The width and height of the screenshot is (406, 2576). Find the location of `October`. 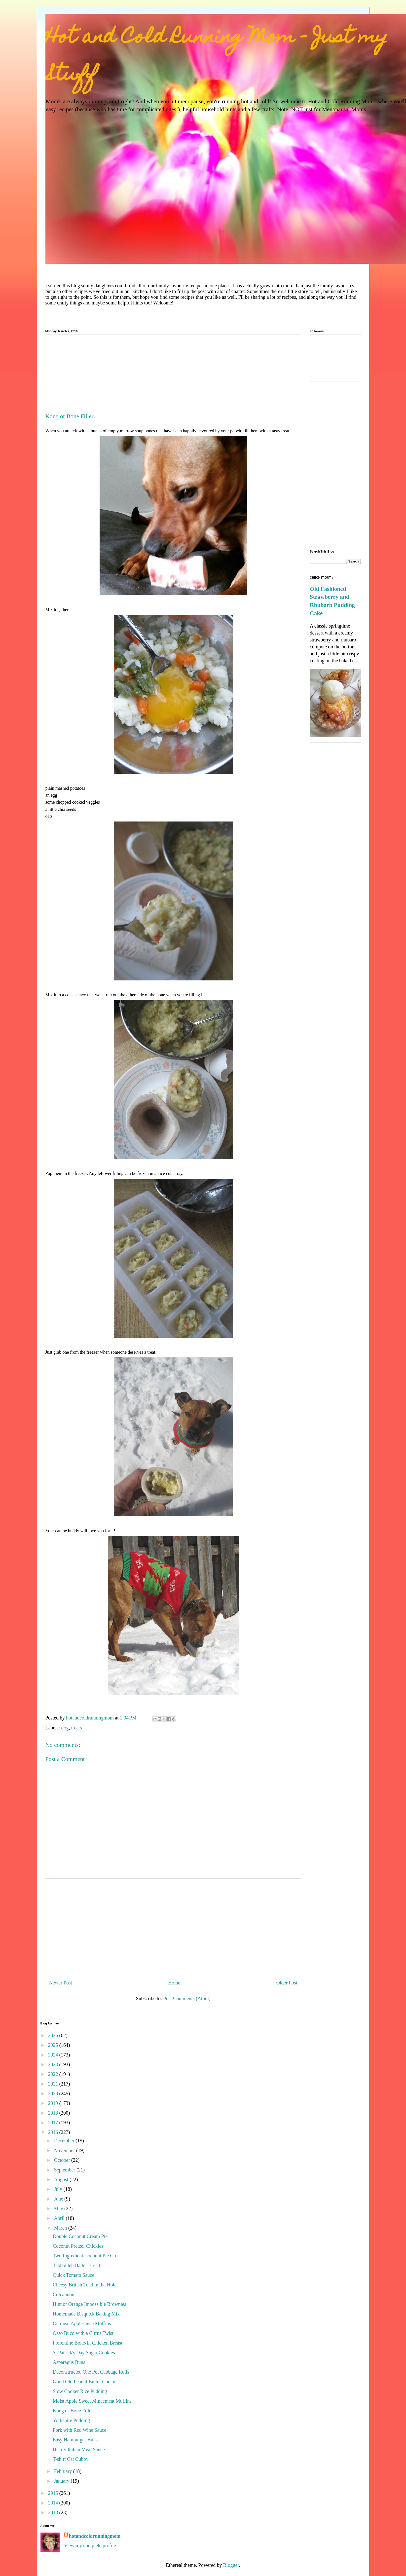

October is located at coordinates (62, 2160).